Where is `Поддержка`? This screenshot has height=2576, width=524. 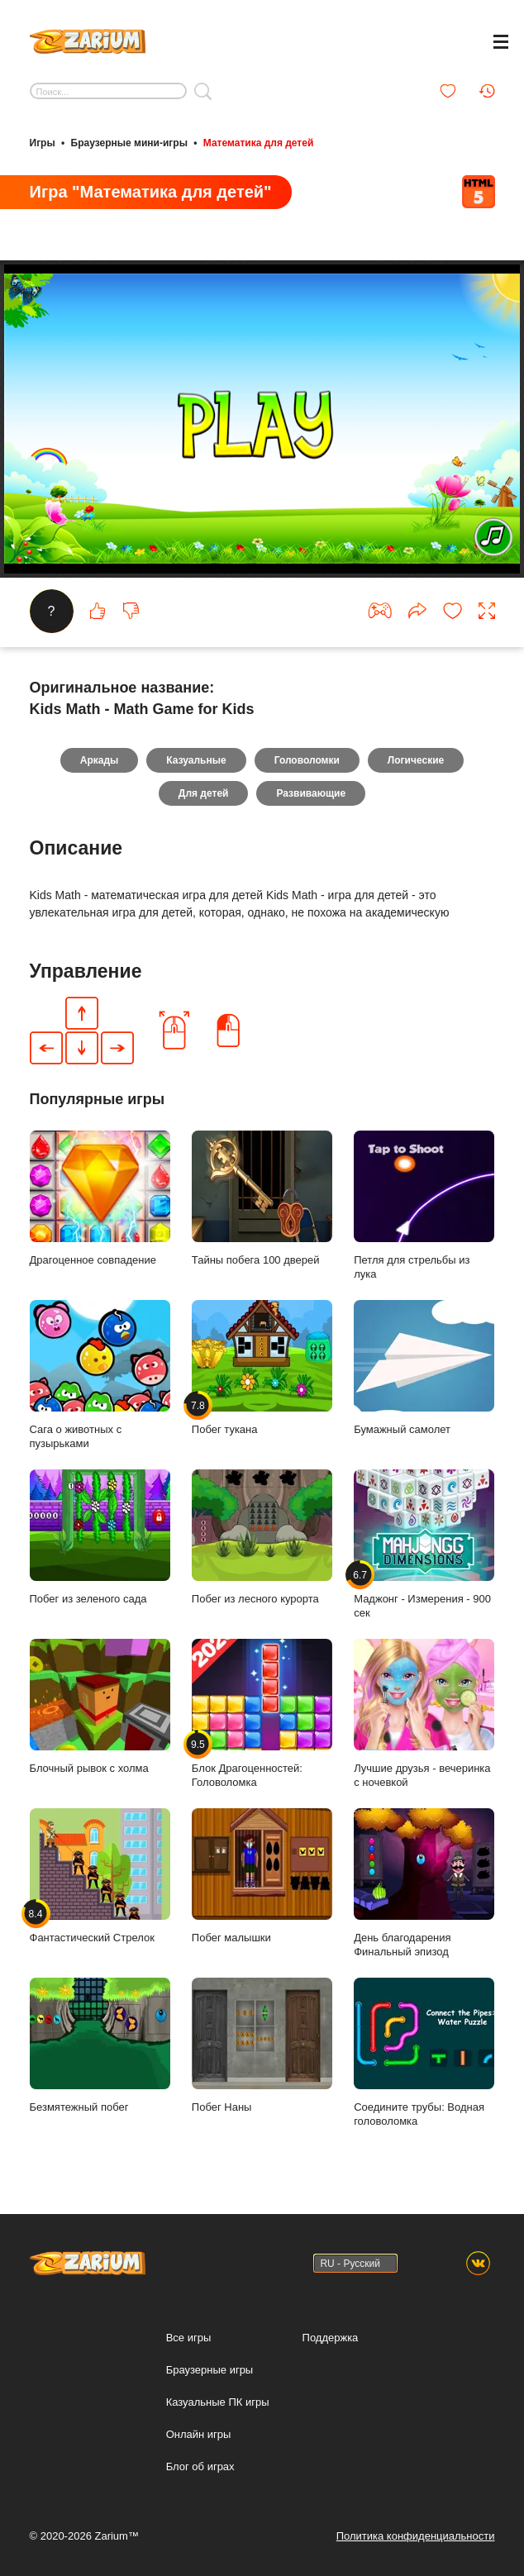
Поддержка is located at coordinates (330, 2337).